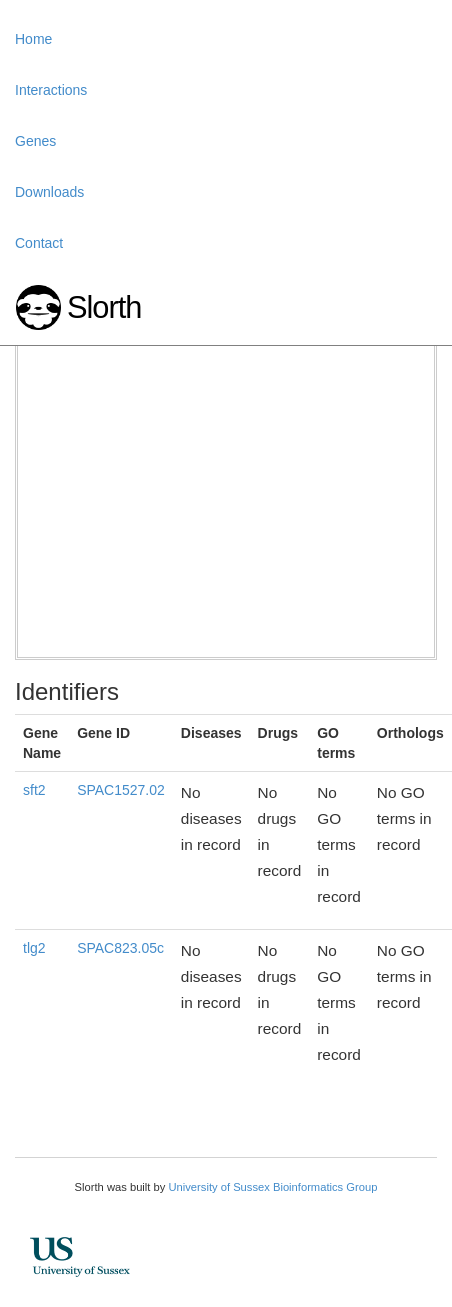 The width and height of the screenshot is (452, 1307). I want to click on Interactions, so click(51, 90).